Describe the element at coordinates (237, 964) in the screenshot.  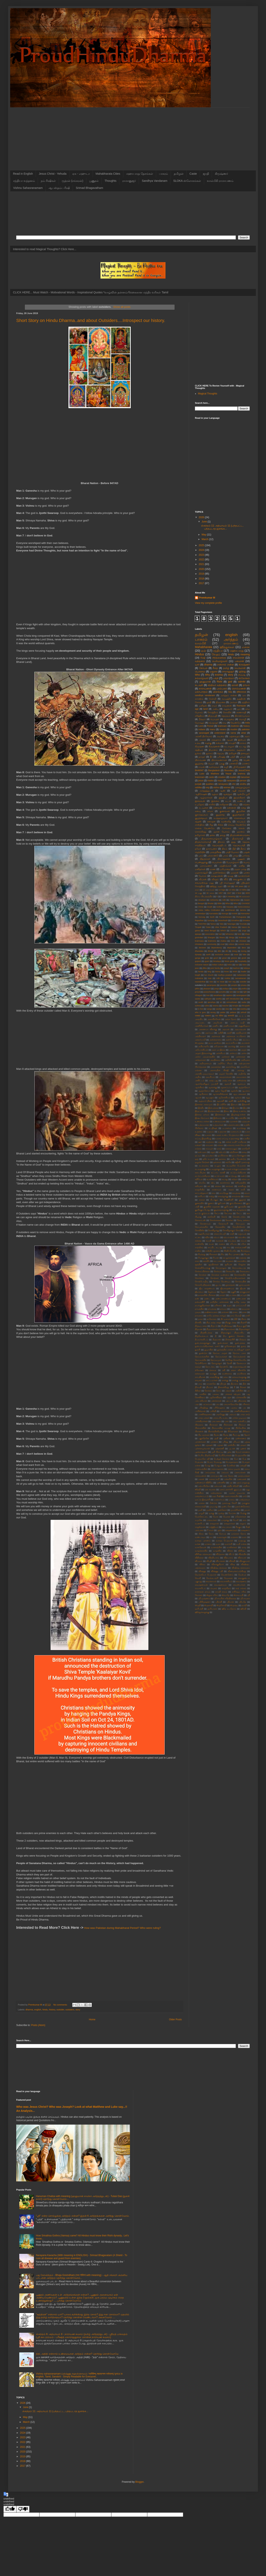
I see `iran` at that location.